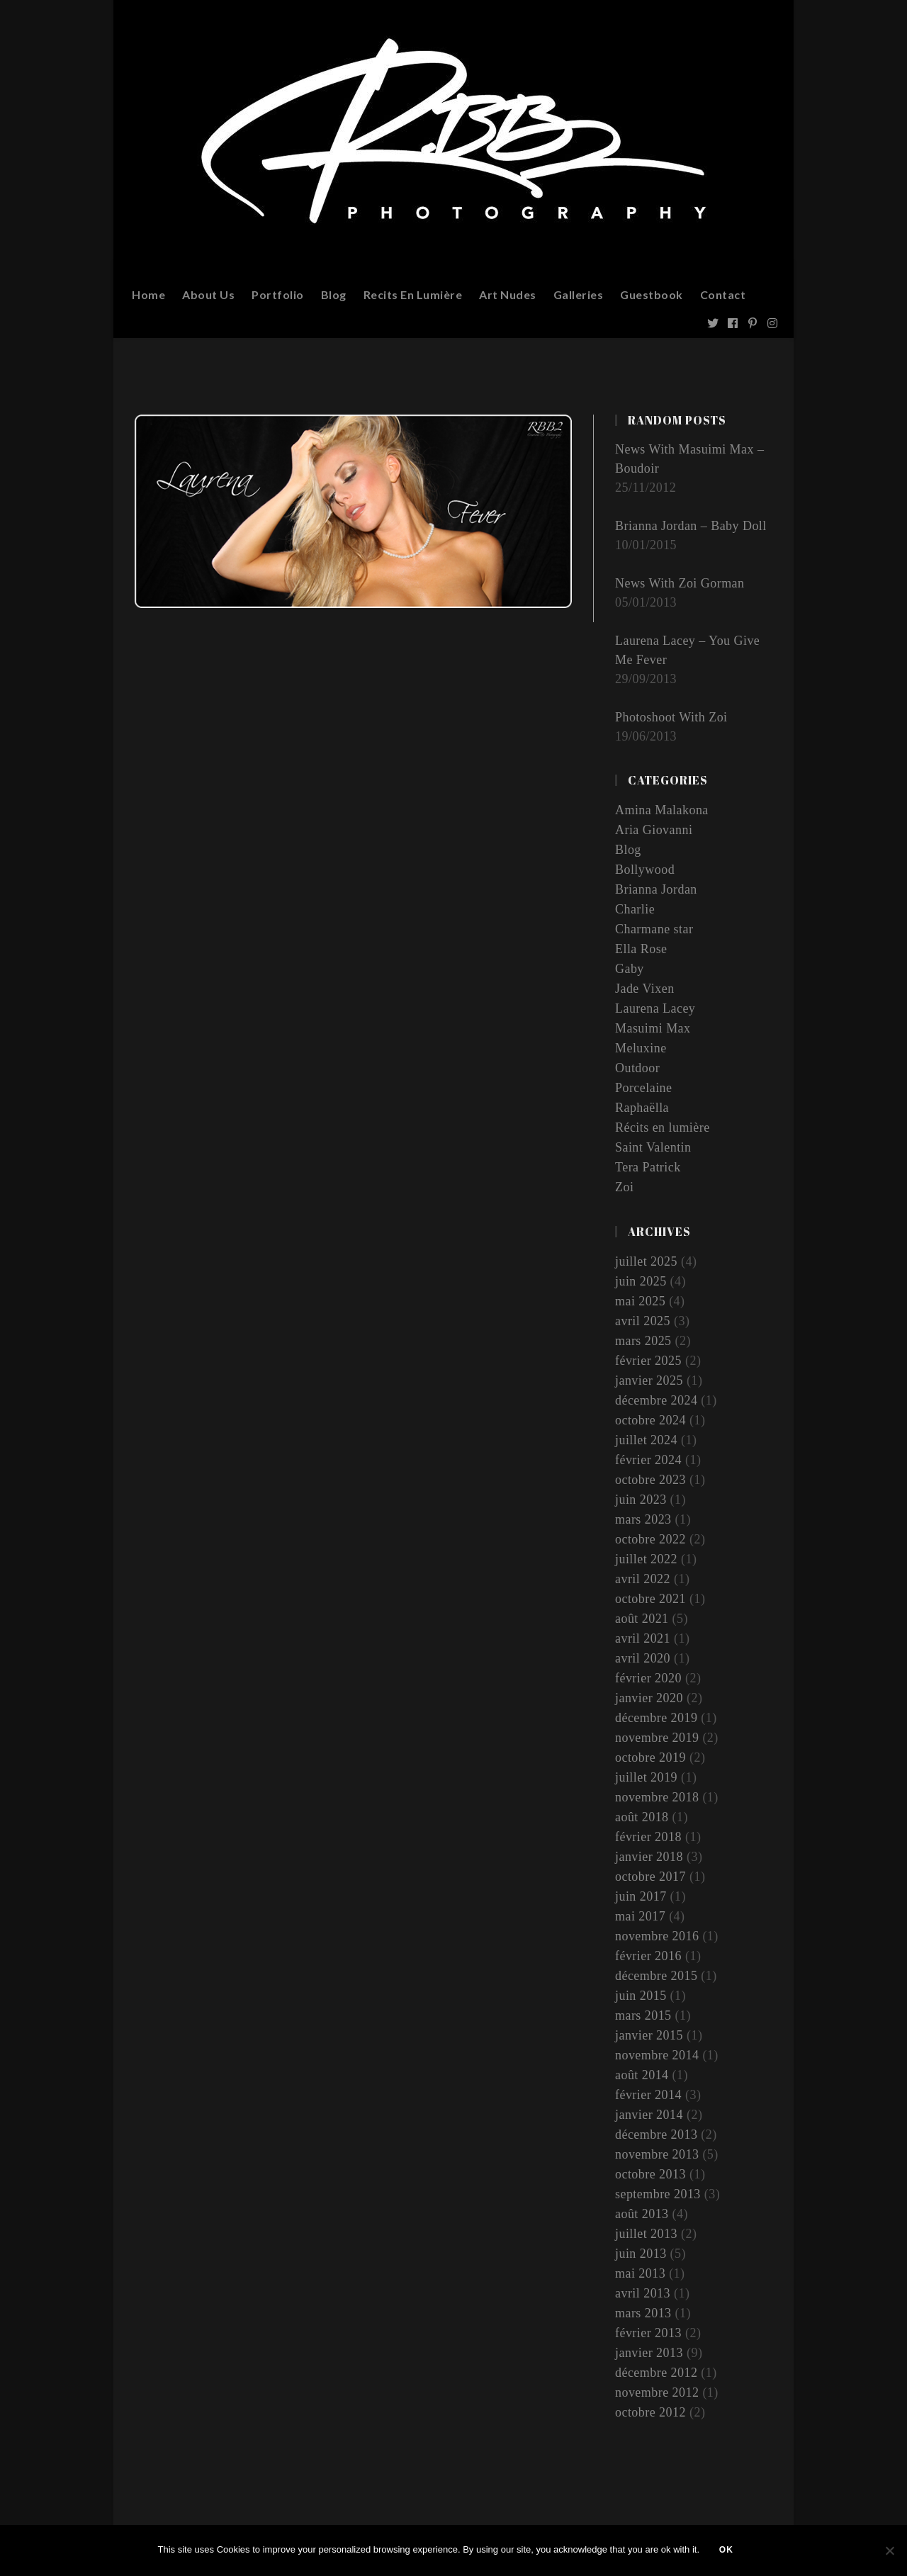  I want to click on avril 2022, so click(643, 1579).